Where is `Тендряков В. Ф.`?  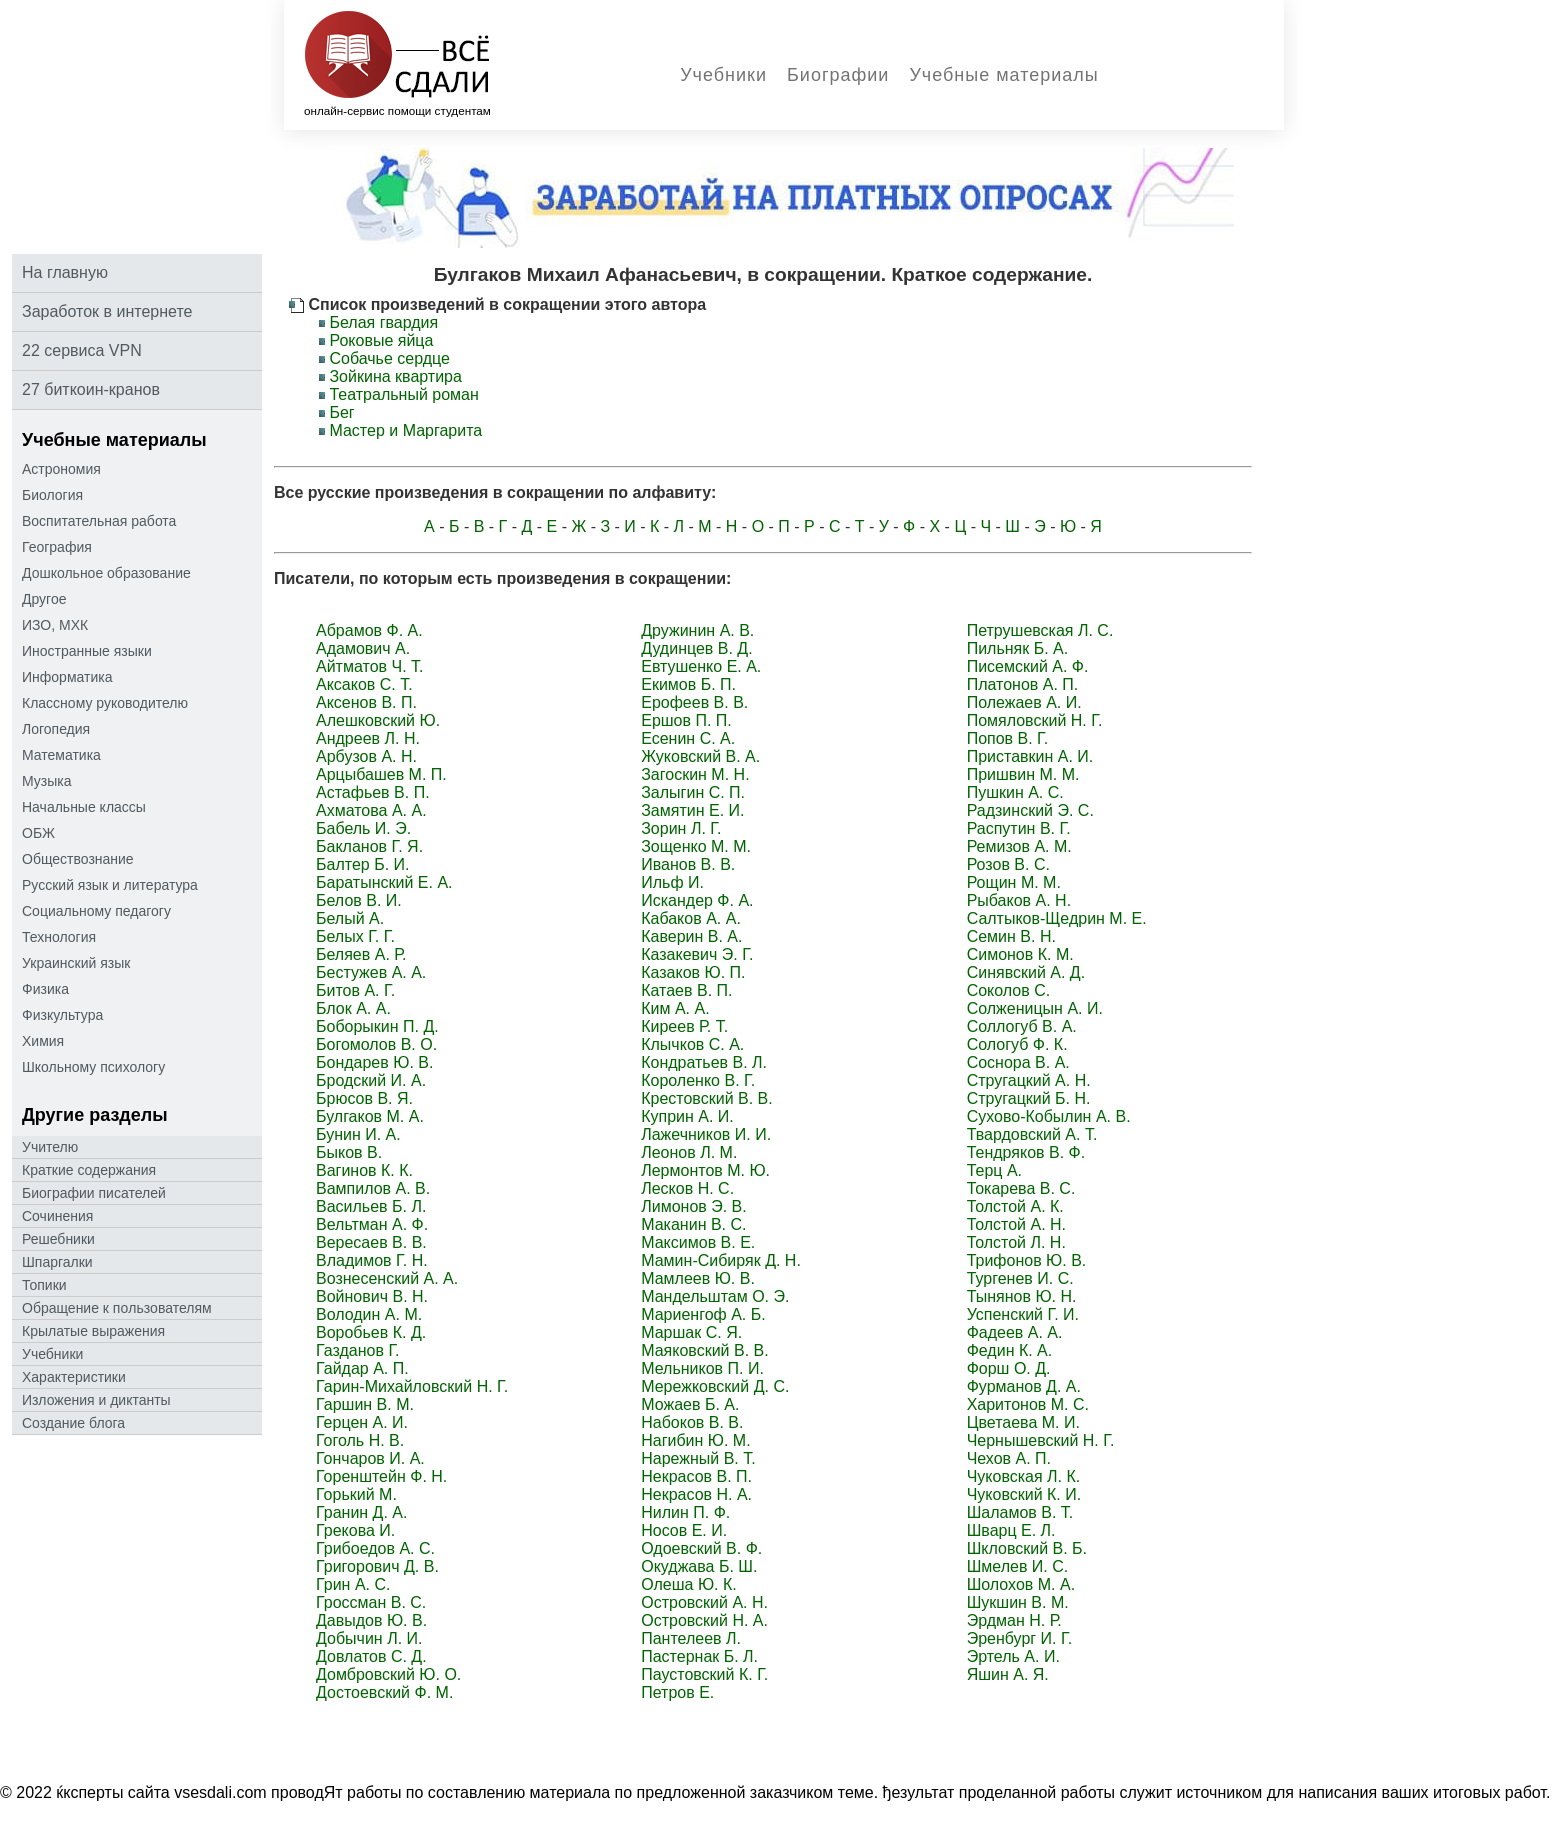
Тендряков В. Ф. is located at coordinates (1026, 1152).